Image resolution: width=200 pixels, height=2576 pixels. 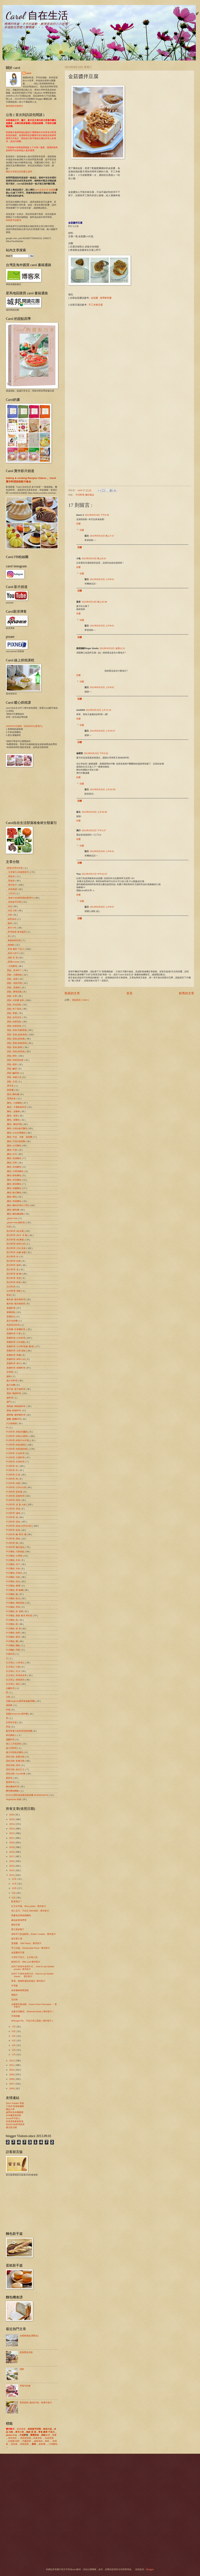 What do you see at coordinates (18, 872) in the screenshot?
I see `. ..文章索引(持續更新中)` at bounding box center [18, 872].